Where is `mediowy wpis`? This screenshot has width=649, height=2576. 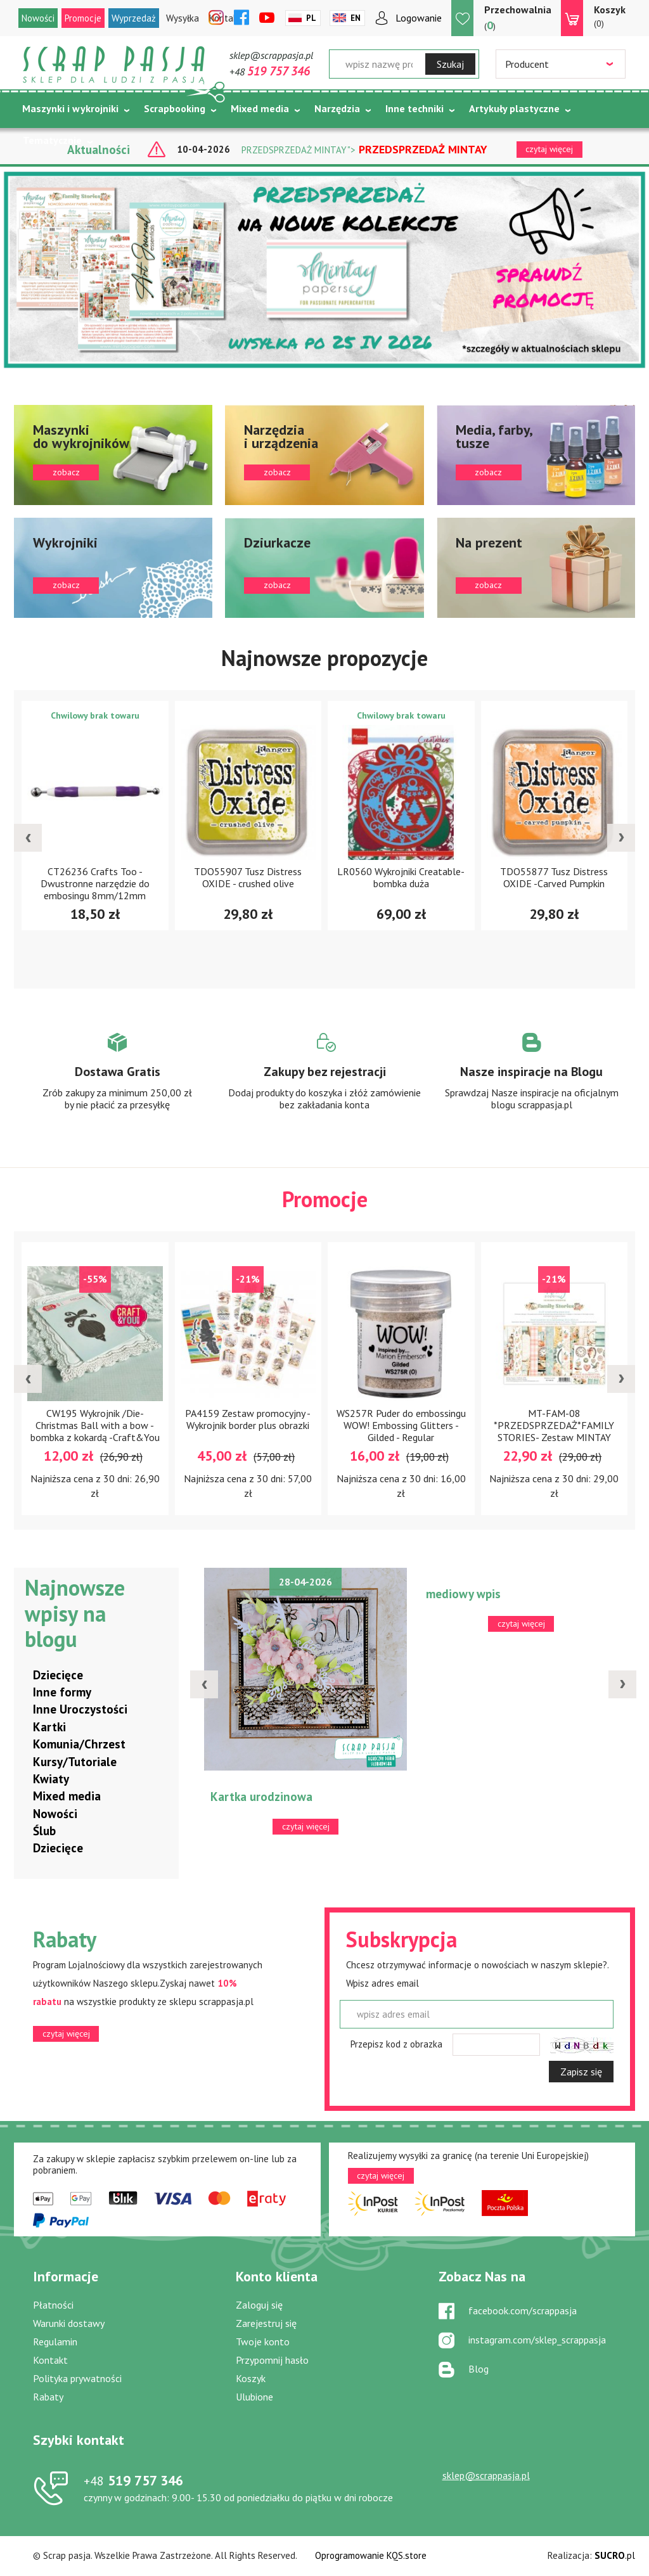 mediowy wpis is located at coordinates (463, 1593).